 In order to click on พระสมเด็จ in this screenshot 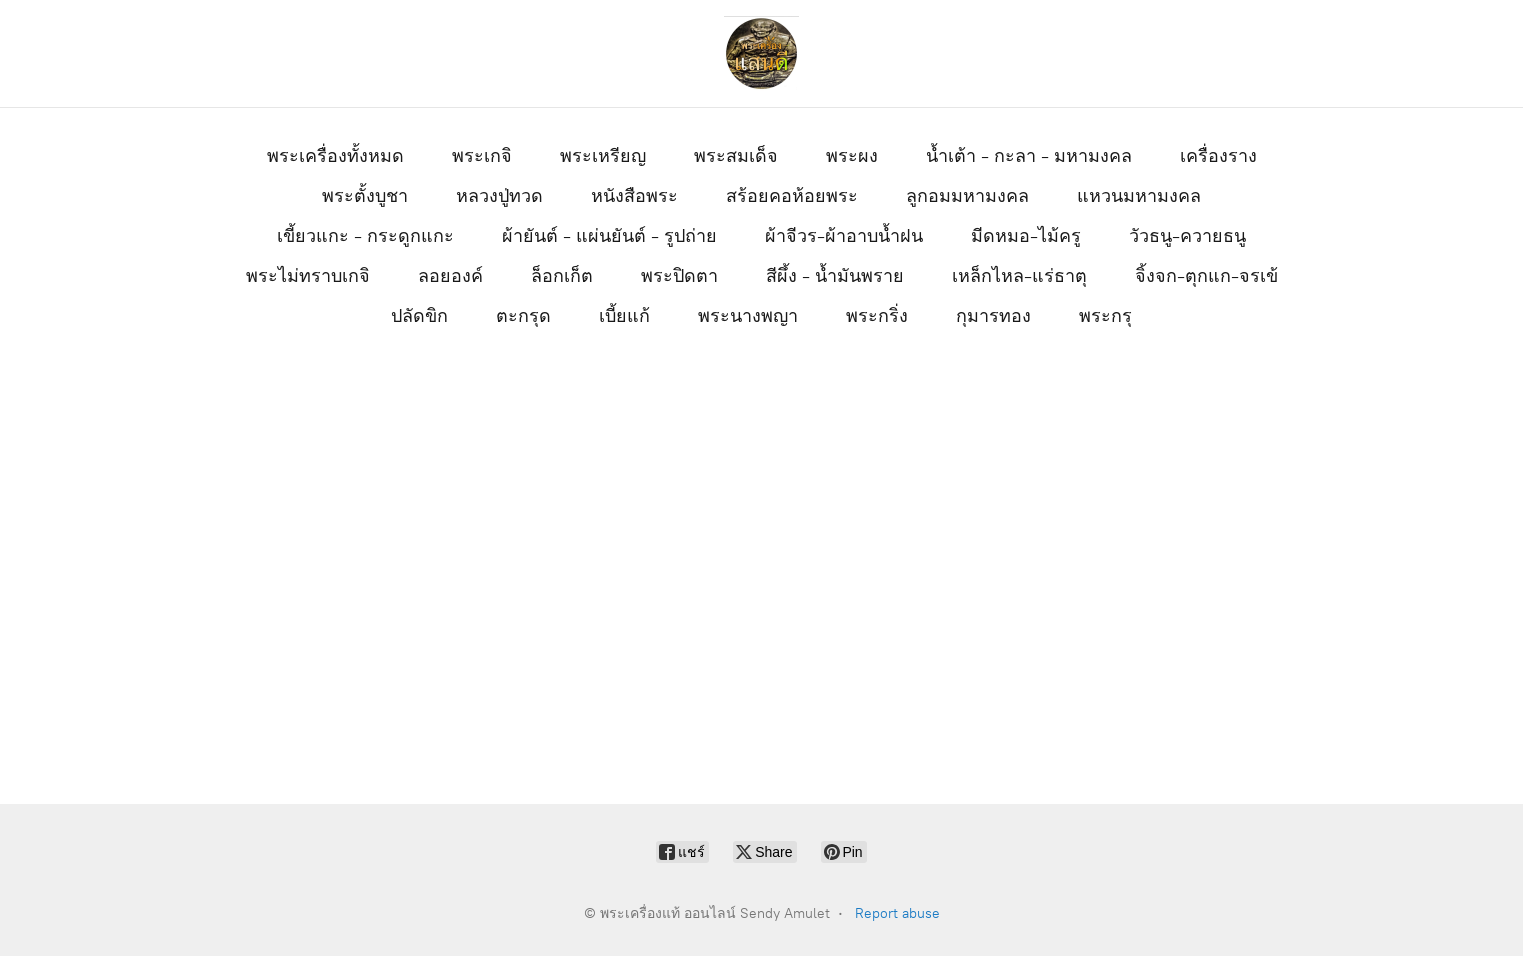, I will do `click(736, 156)`.